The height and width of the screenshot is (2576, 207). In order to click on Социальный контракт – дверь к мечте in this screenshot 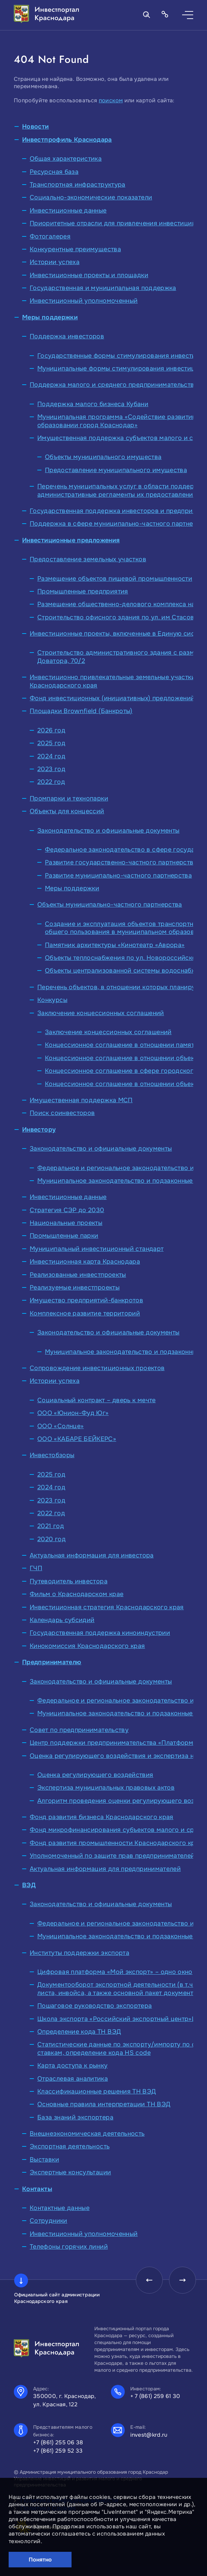, I will do `click(96, 1400)`.